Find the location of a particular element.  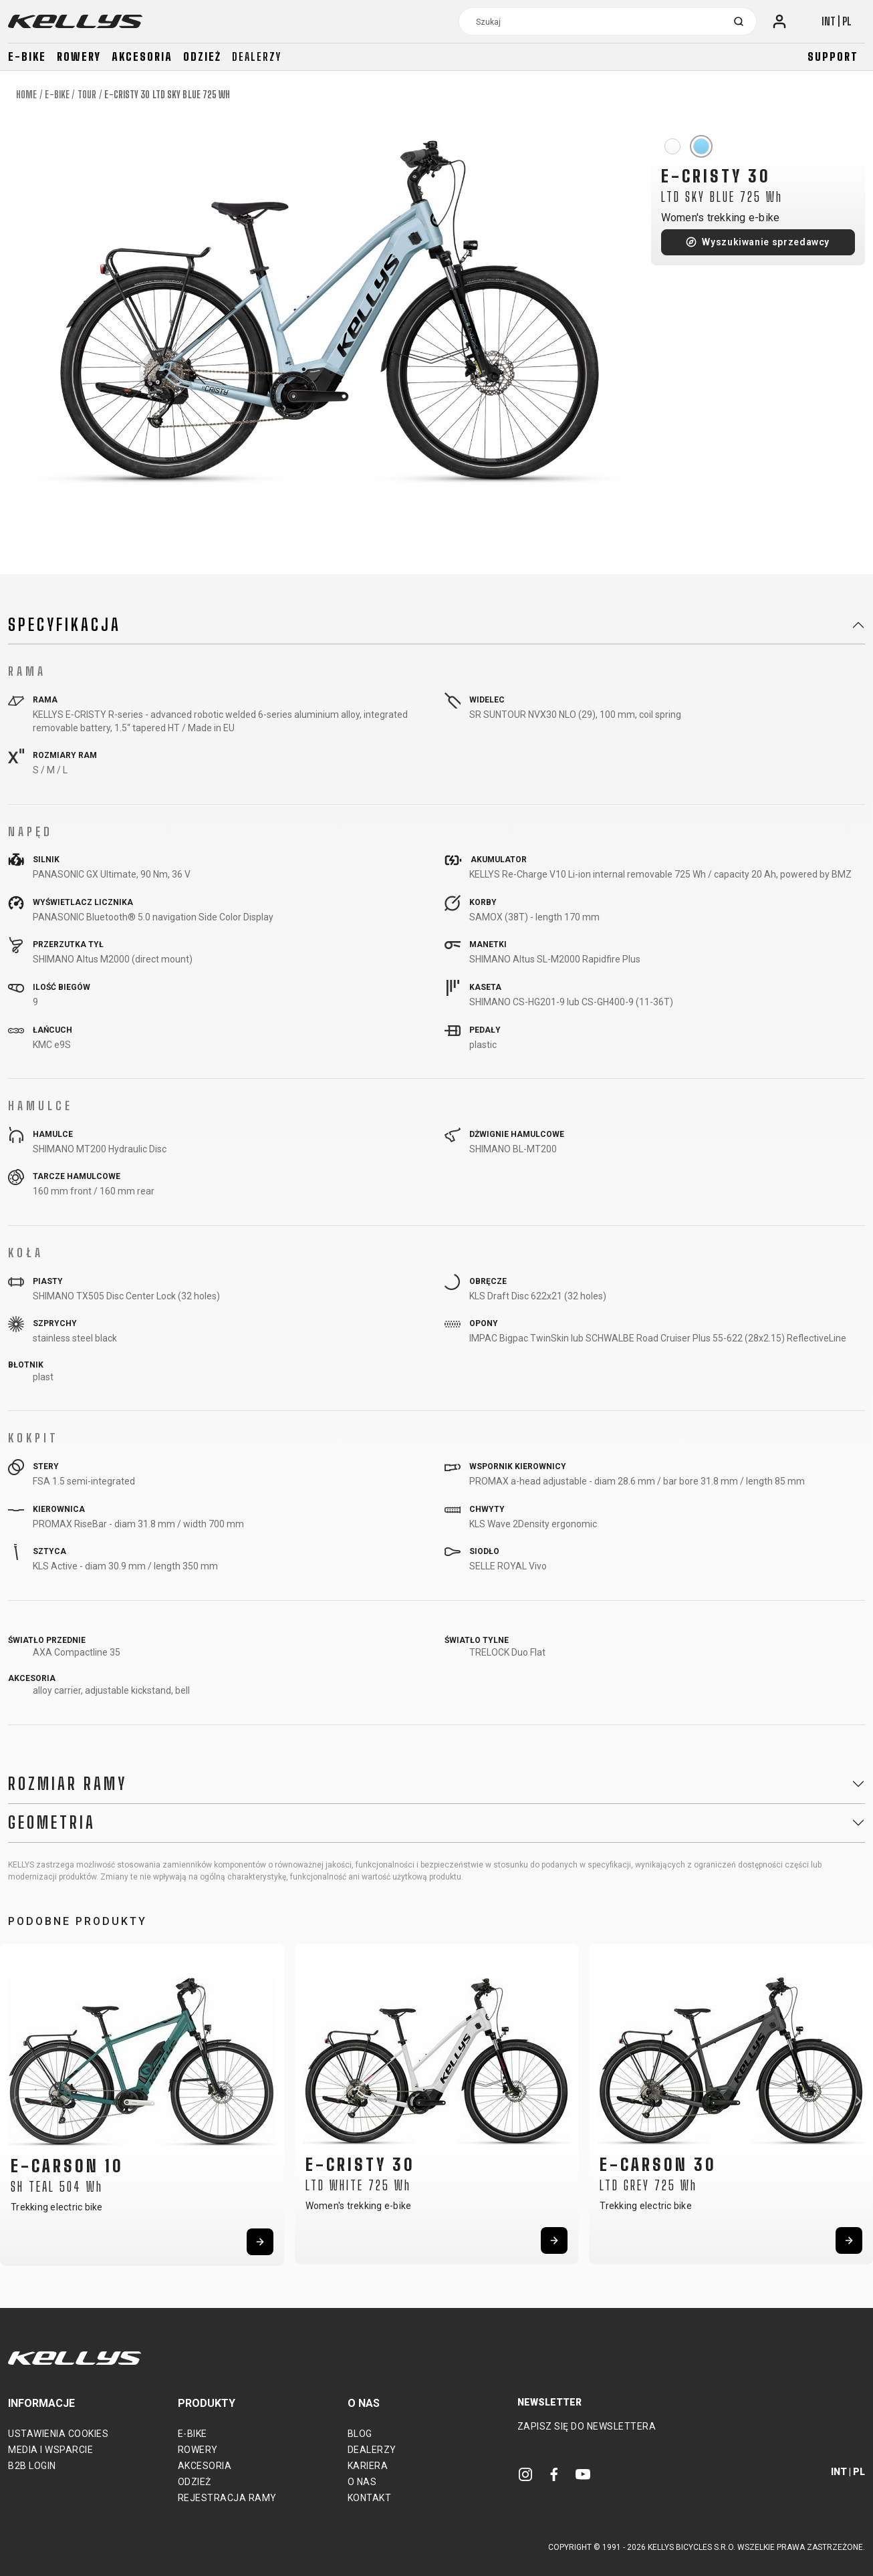

Ustawienia cookies is located at coordinates (58, 2433).